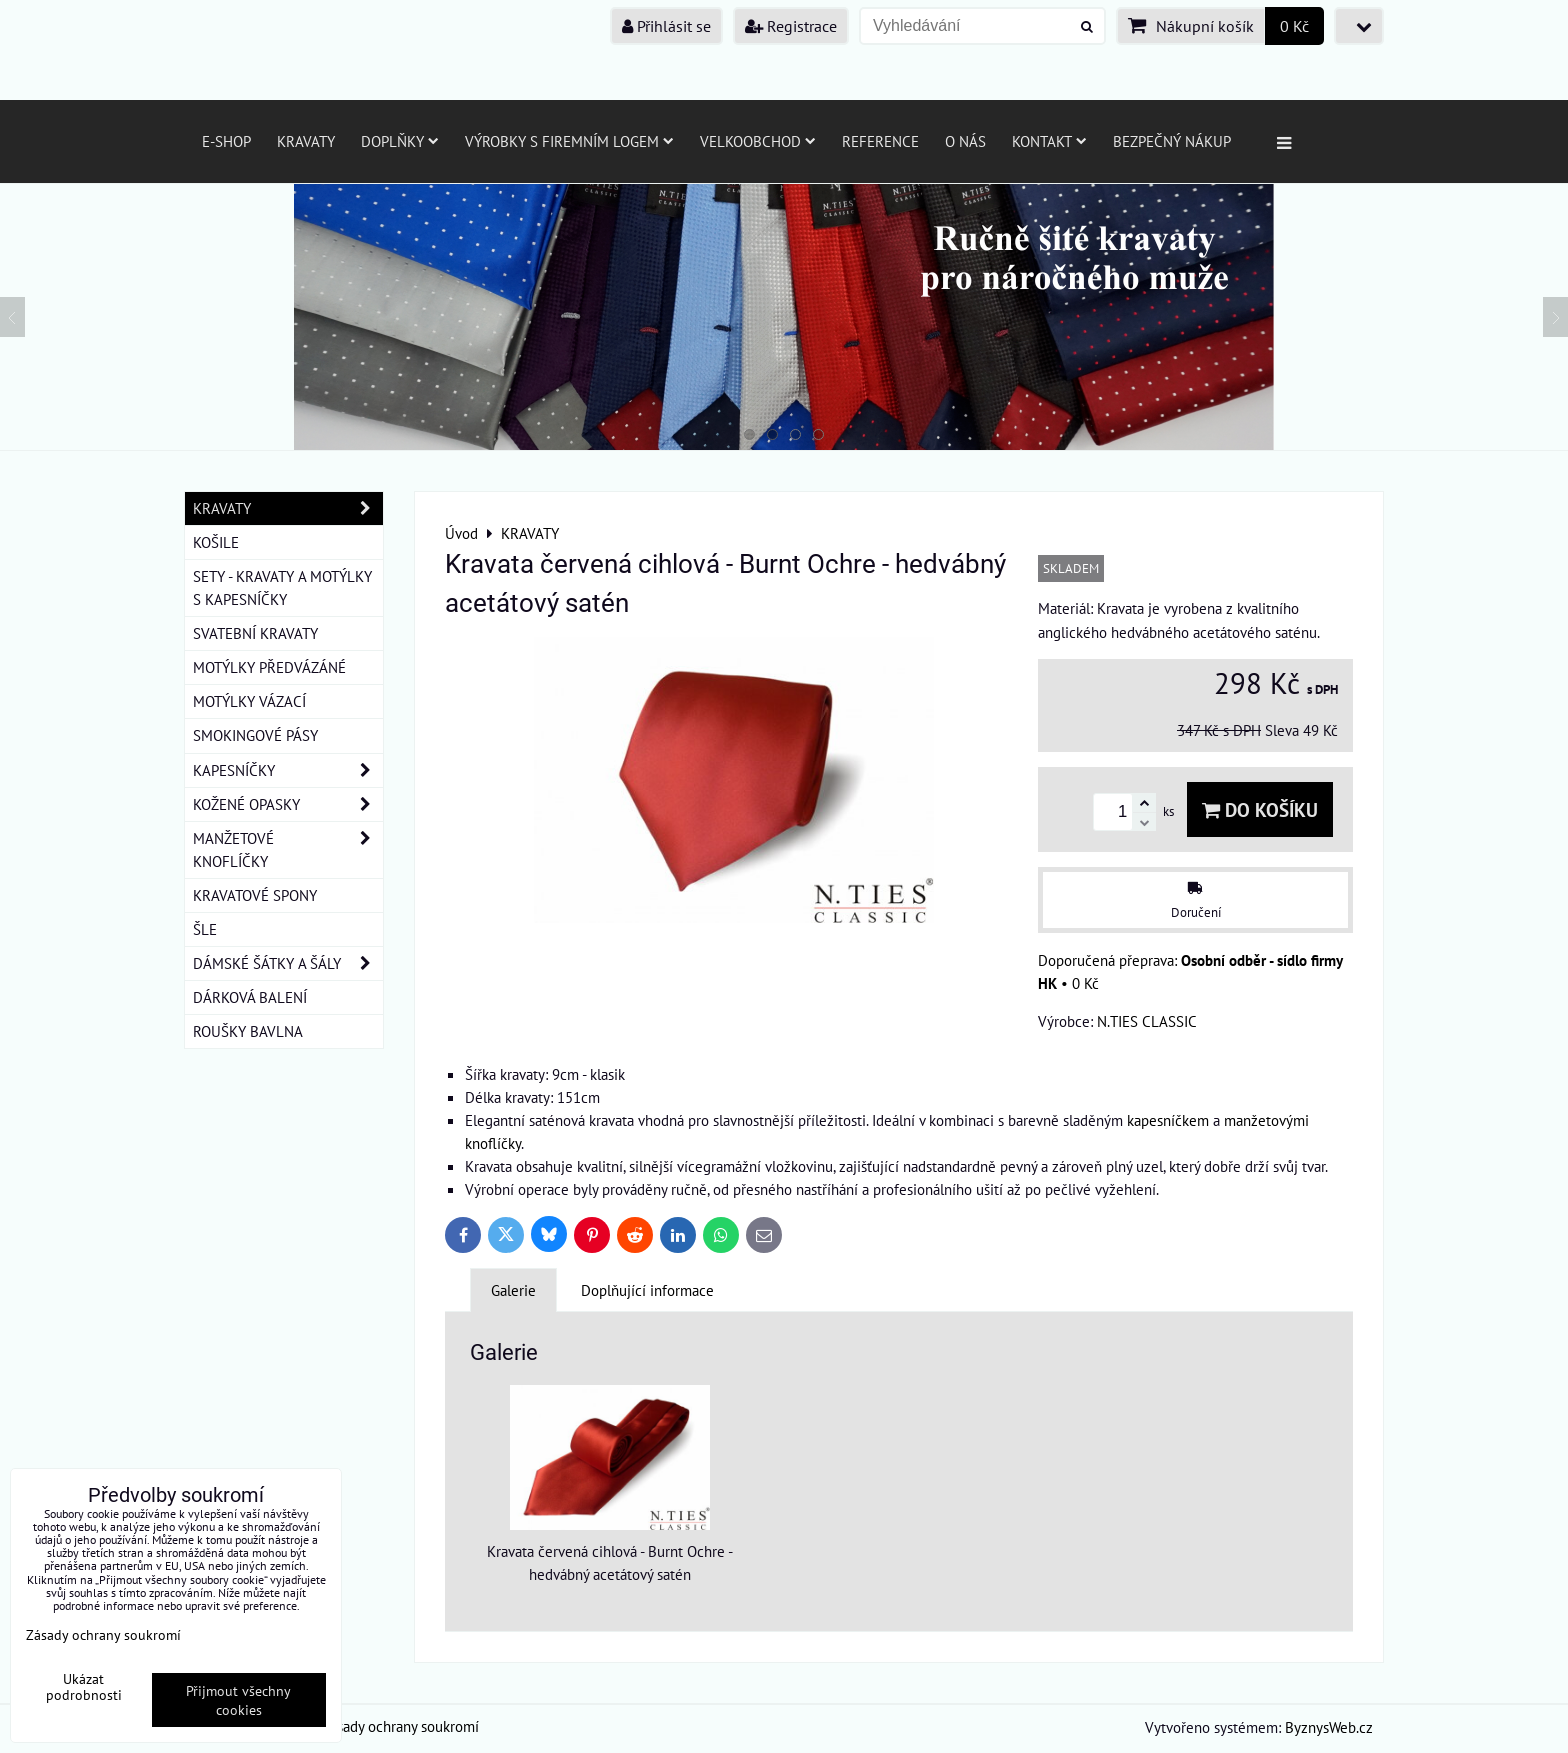 Image resolution: width=1568 pixels, height=1753 pixels. I want to click on KRAVATOVÉ SPONY, so click(255, 895).